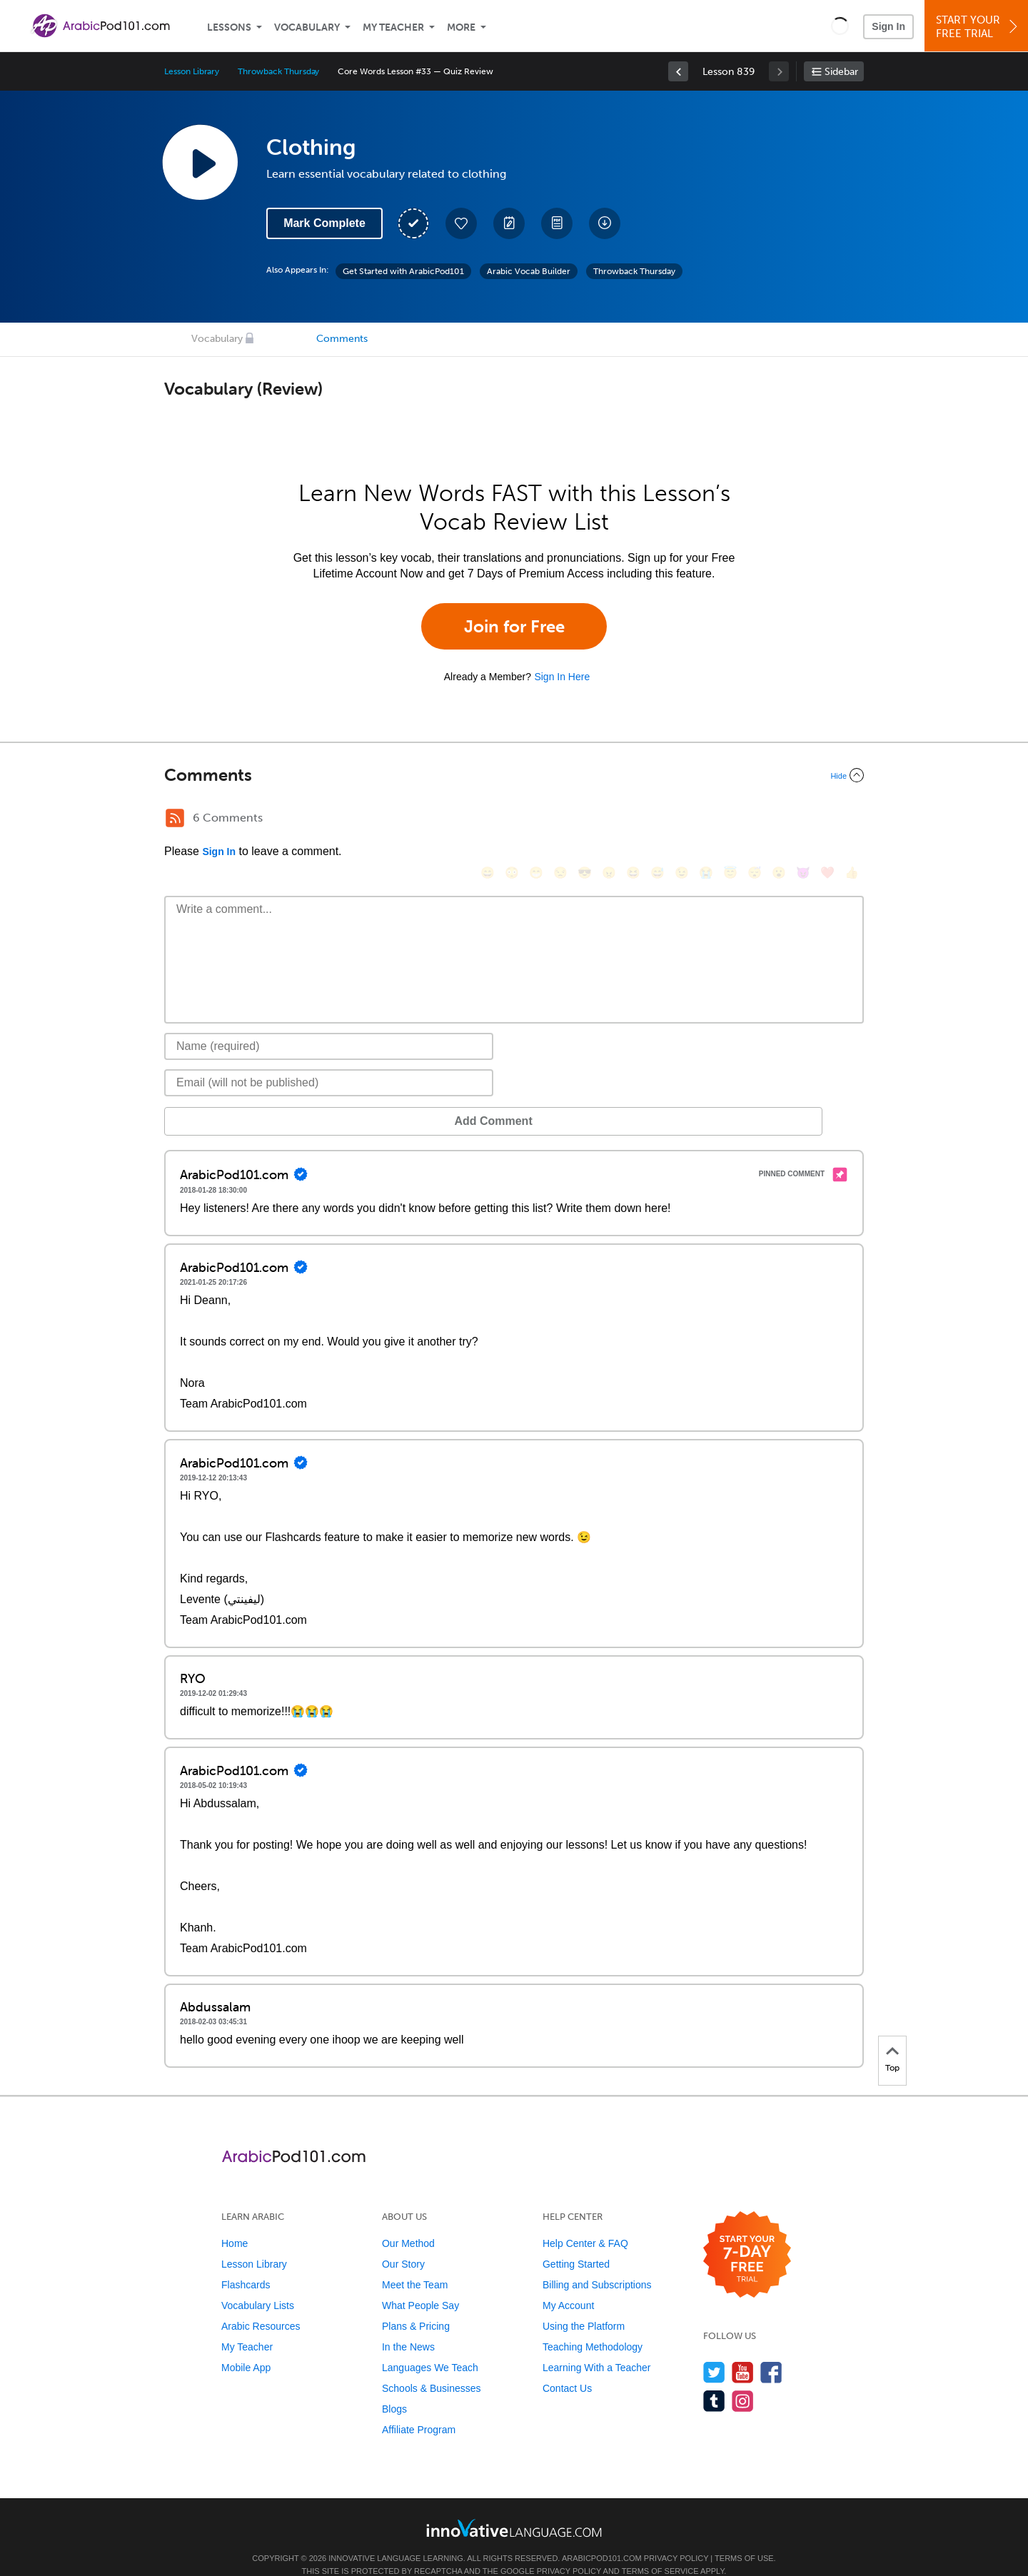 Image resolution: width=1028 pixels, height=2576 pixels. Describe the element at coordinates (200, 162) in the screenshot. I see `[Play Lesson Audio]` at that location.